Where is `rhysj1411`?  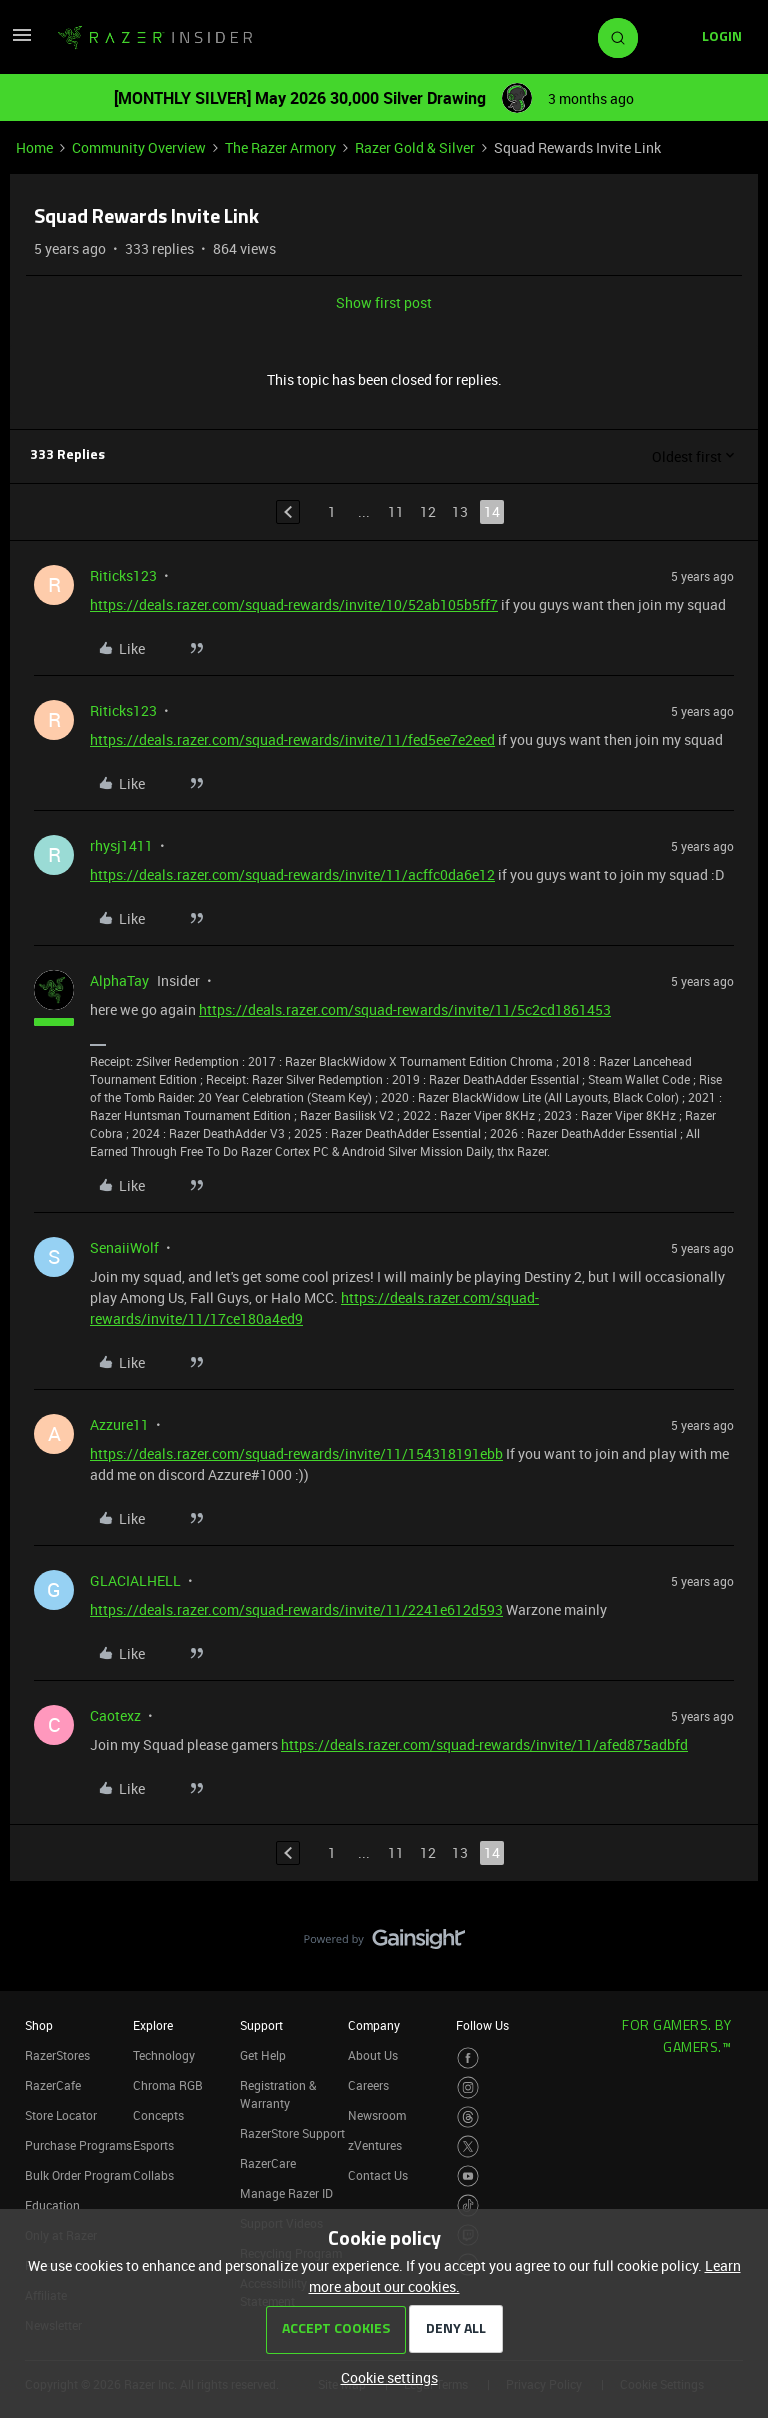
rhysj1411 is located at coordinates (121, 845).